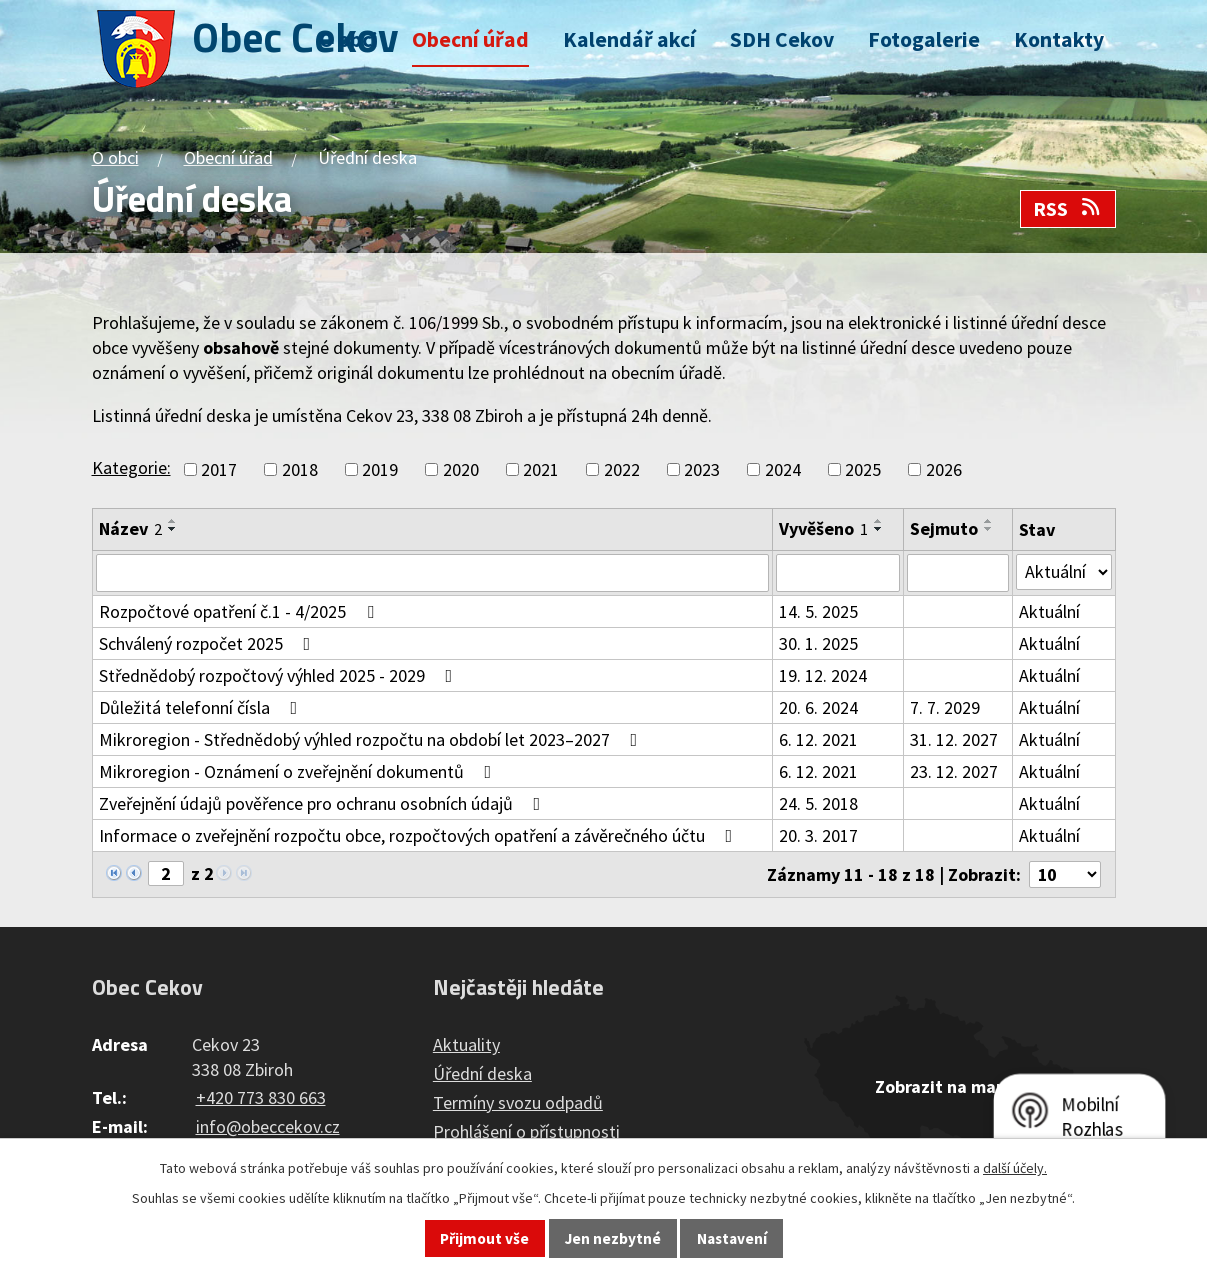 This screenshot has width=1207, height=1268. What do you see at coordinates (518, 1102) in the screenshot?
I see `Termíny svozu odpadů` at bounding box center [518, 1102].